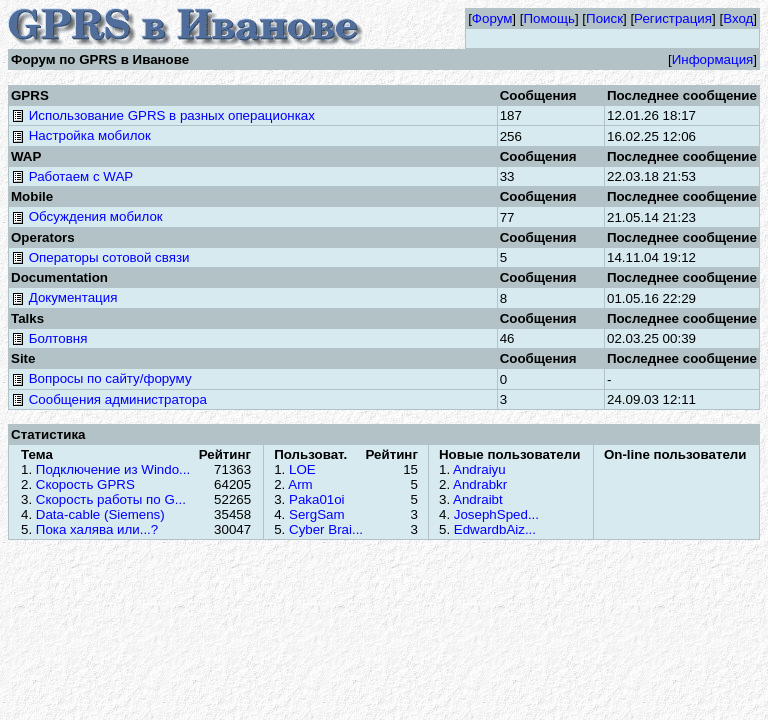  What do you see at coordinates (713, 59) in the screenshot?
I see `Информация` at bounding box center [713, 59].